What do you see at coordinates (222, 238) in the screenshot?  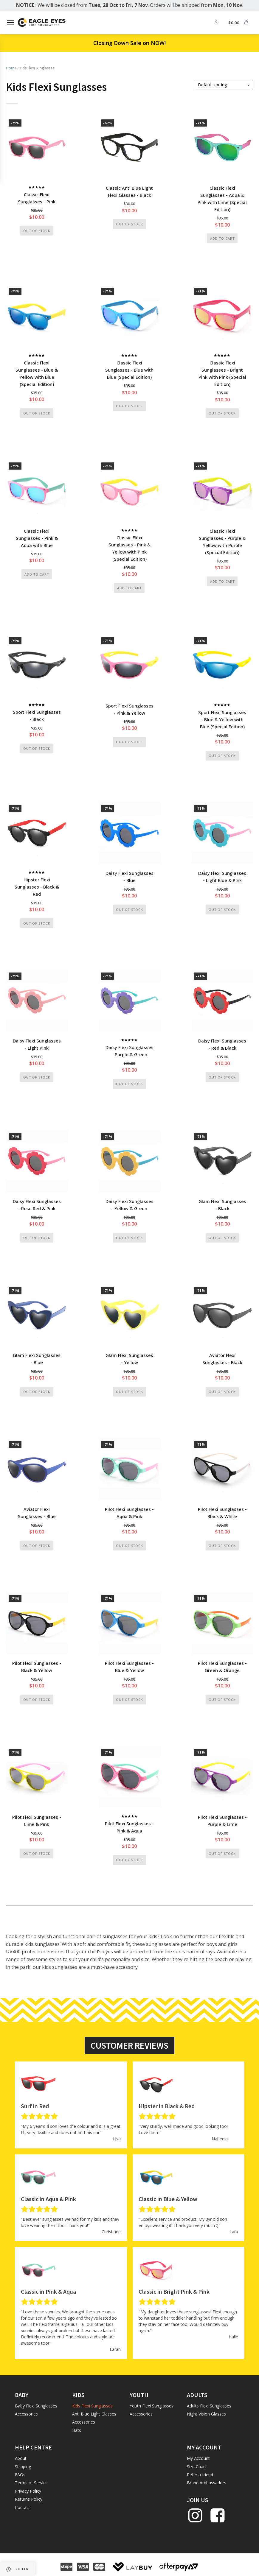 I see `Add to cart [button]` at bounding box center [222, 238].